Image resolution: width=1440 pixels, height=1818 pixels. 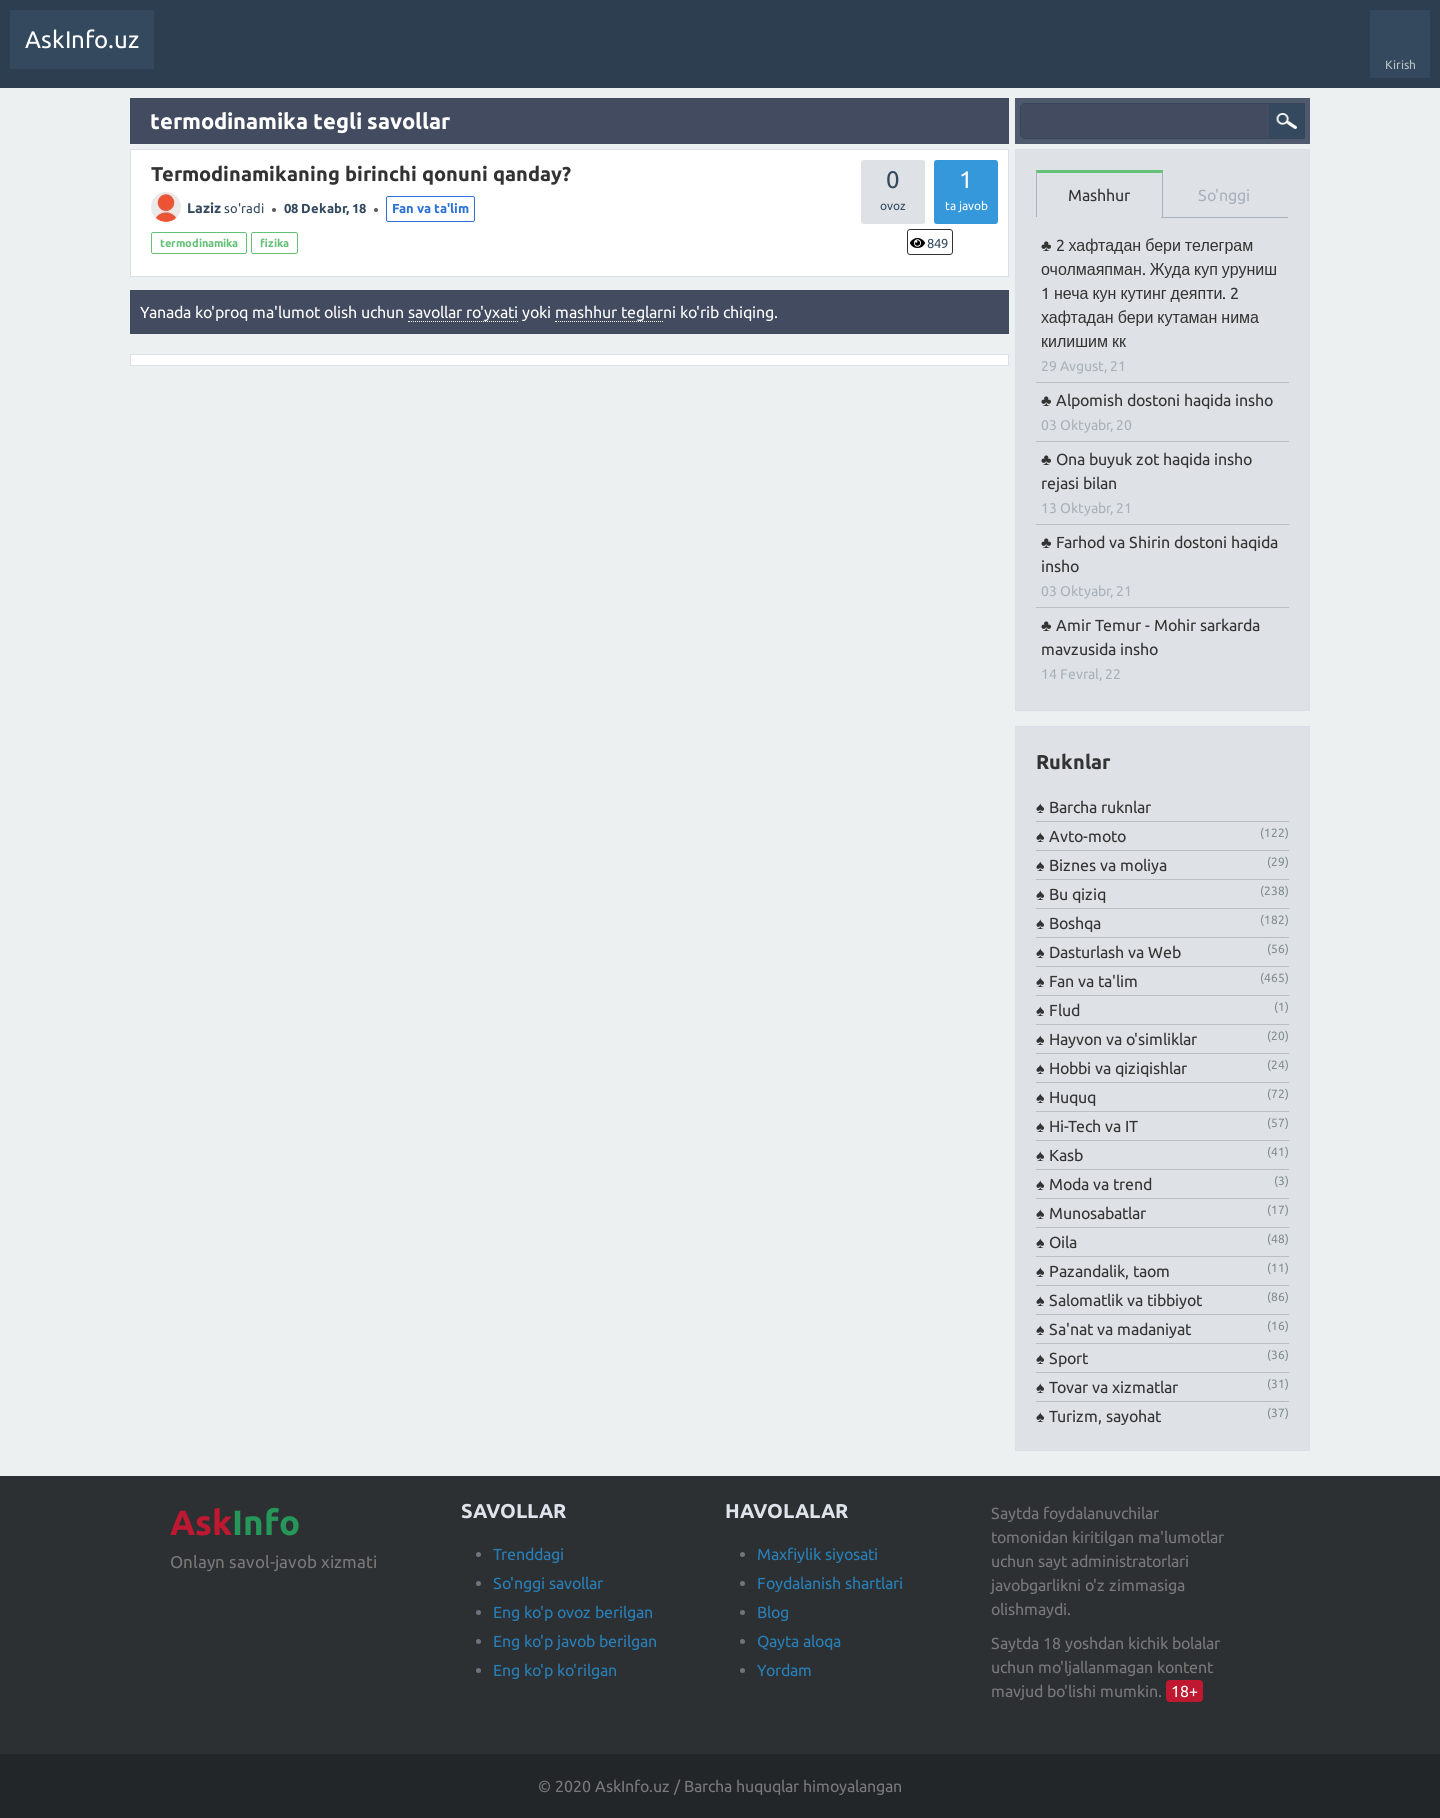 I want to click on Salomatlik va tibbiyot, so click(x=1125, y=1300).